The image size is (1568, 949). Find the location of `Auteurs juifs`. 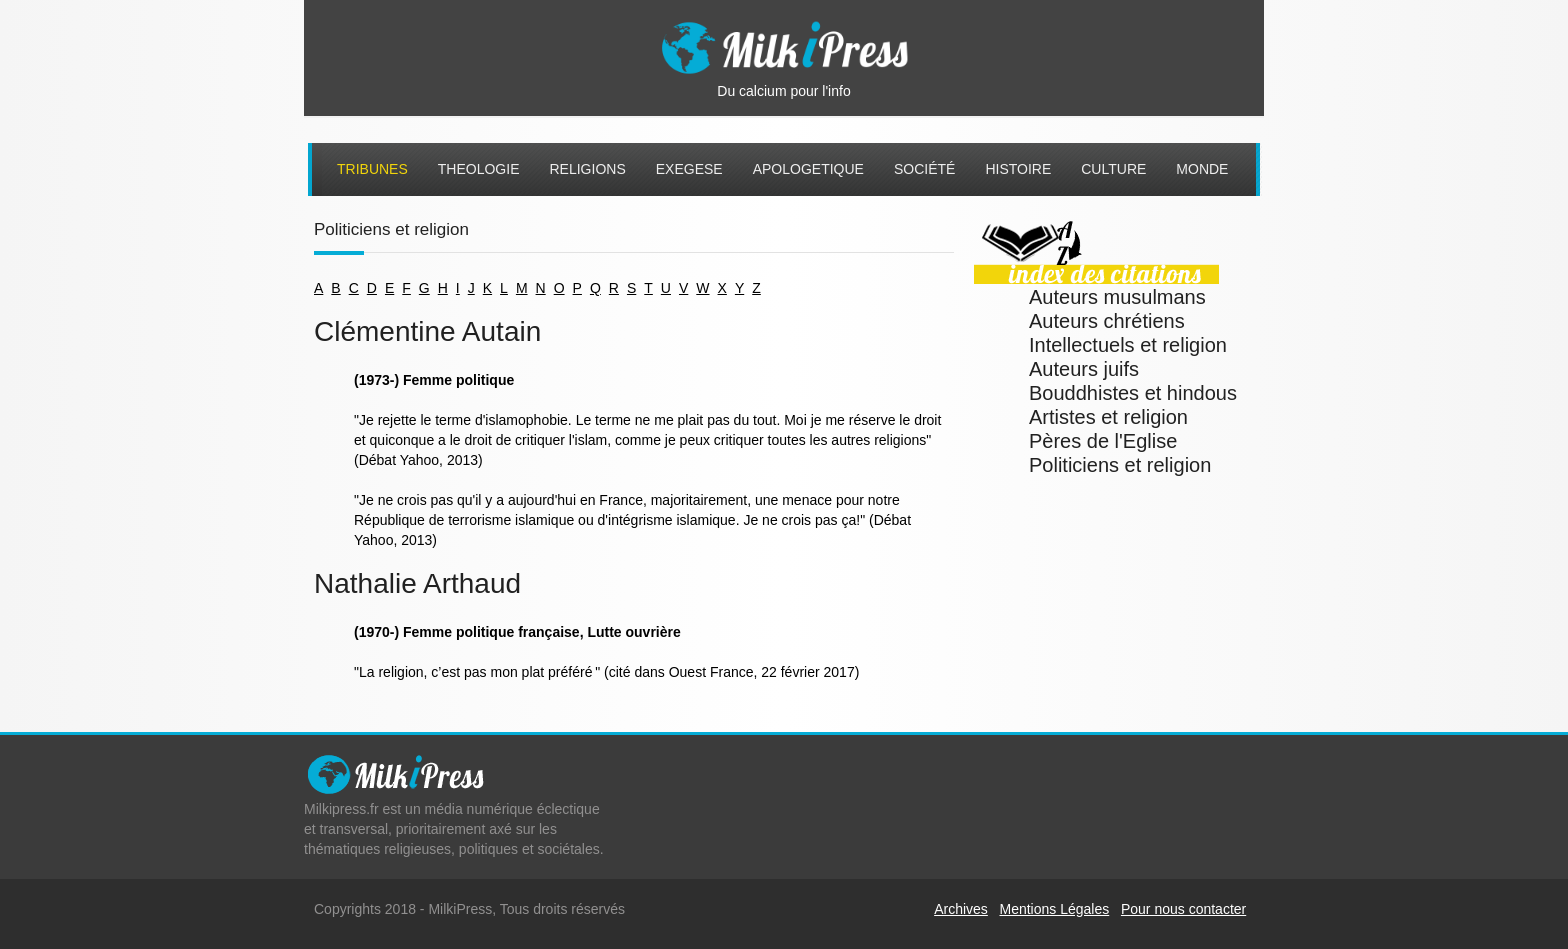

Auteurs juifs is located at coordinates (1084, 369).